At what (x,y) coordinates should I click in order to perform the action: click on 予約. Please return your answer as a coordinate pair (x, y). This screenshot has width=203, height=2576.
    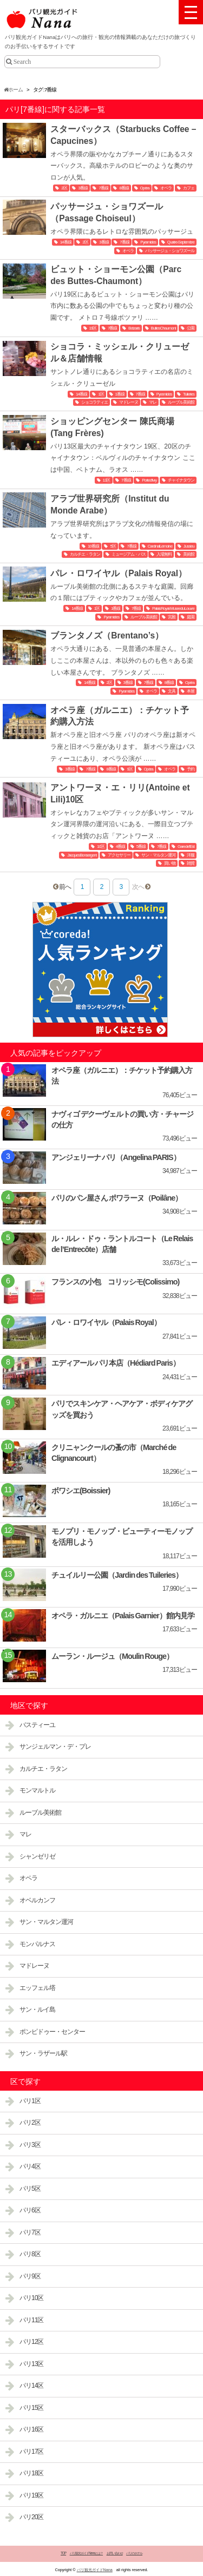
    Looking at the image, I should click on (190, 769).